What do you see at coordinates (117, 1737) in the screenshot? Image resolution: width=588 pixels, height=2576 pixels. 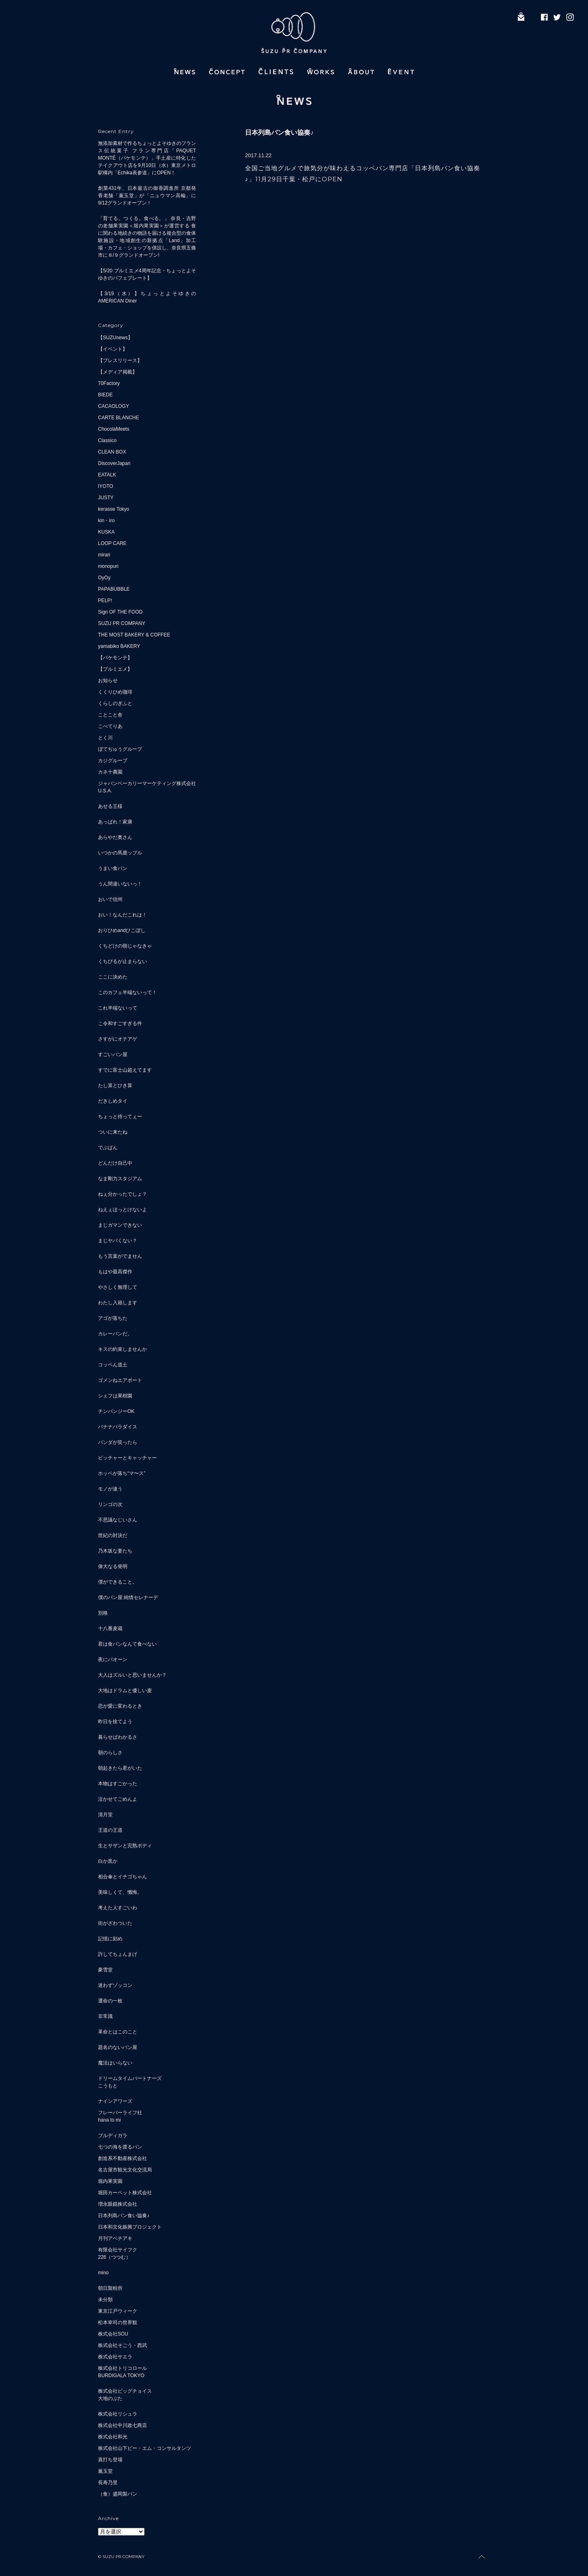 I see `暮らせばわかるさ` at bounding box center [117, 1737].